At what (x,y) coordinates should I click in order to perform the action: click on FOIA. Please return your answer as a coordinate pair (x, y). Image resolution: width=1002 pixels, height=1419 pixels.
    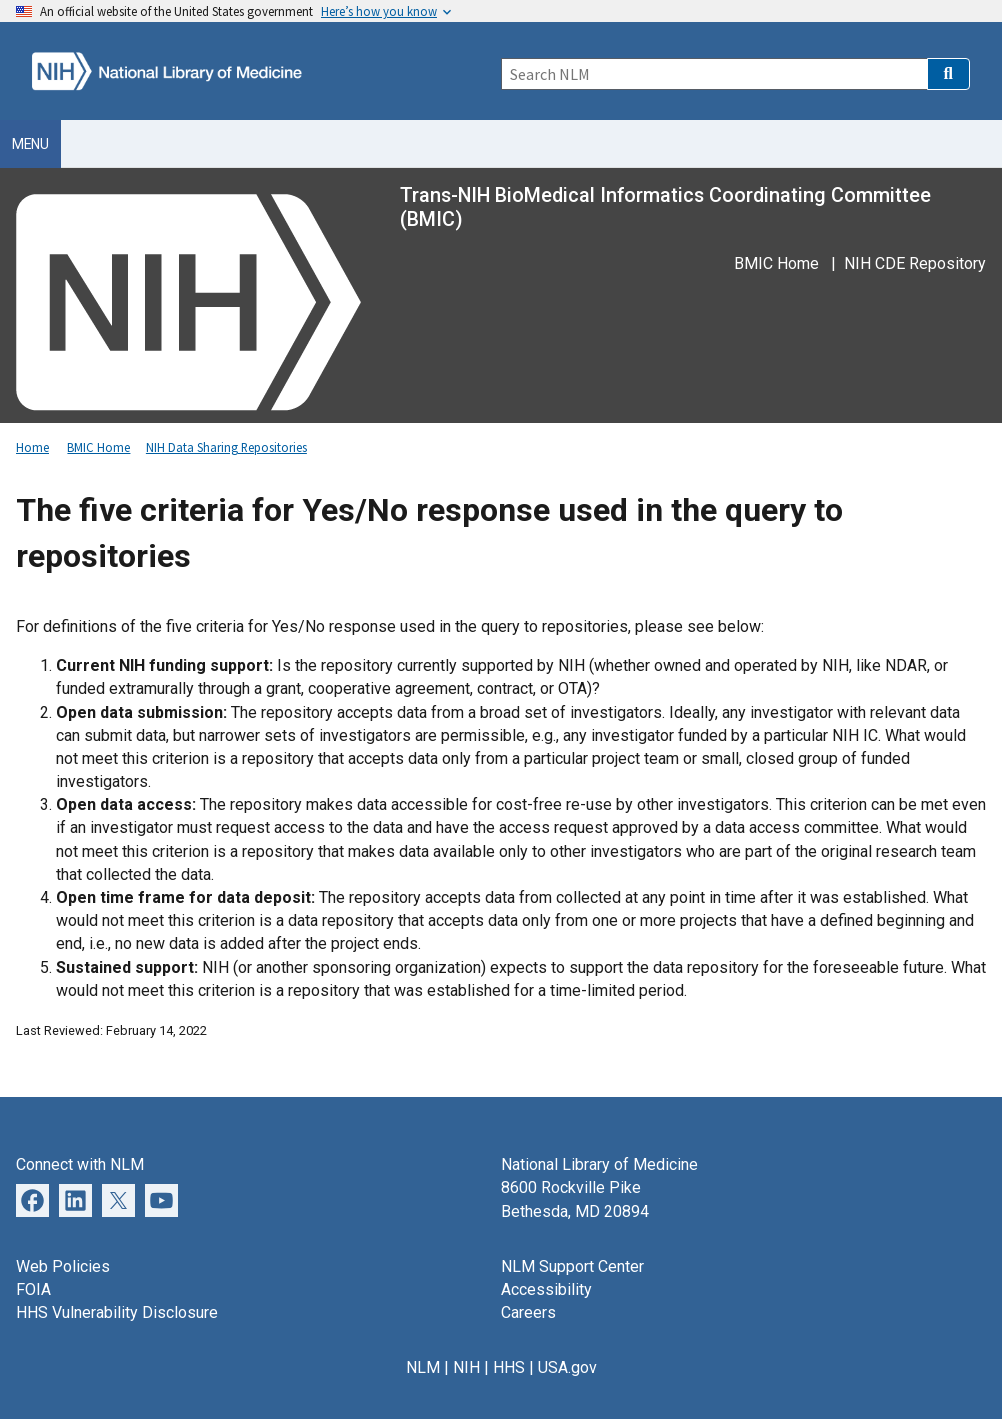
    Looking at the image, I should click on (33, 1289).